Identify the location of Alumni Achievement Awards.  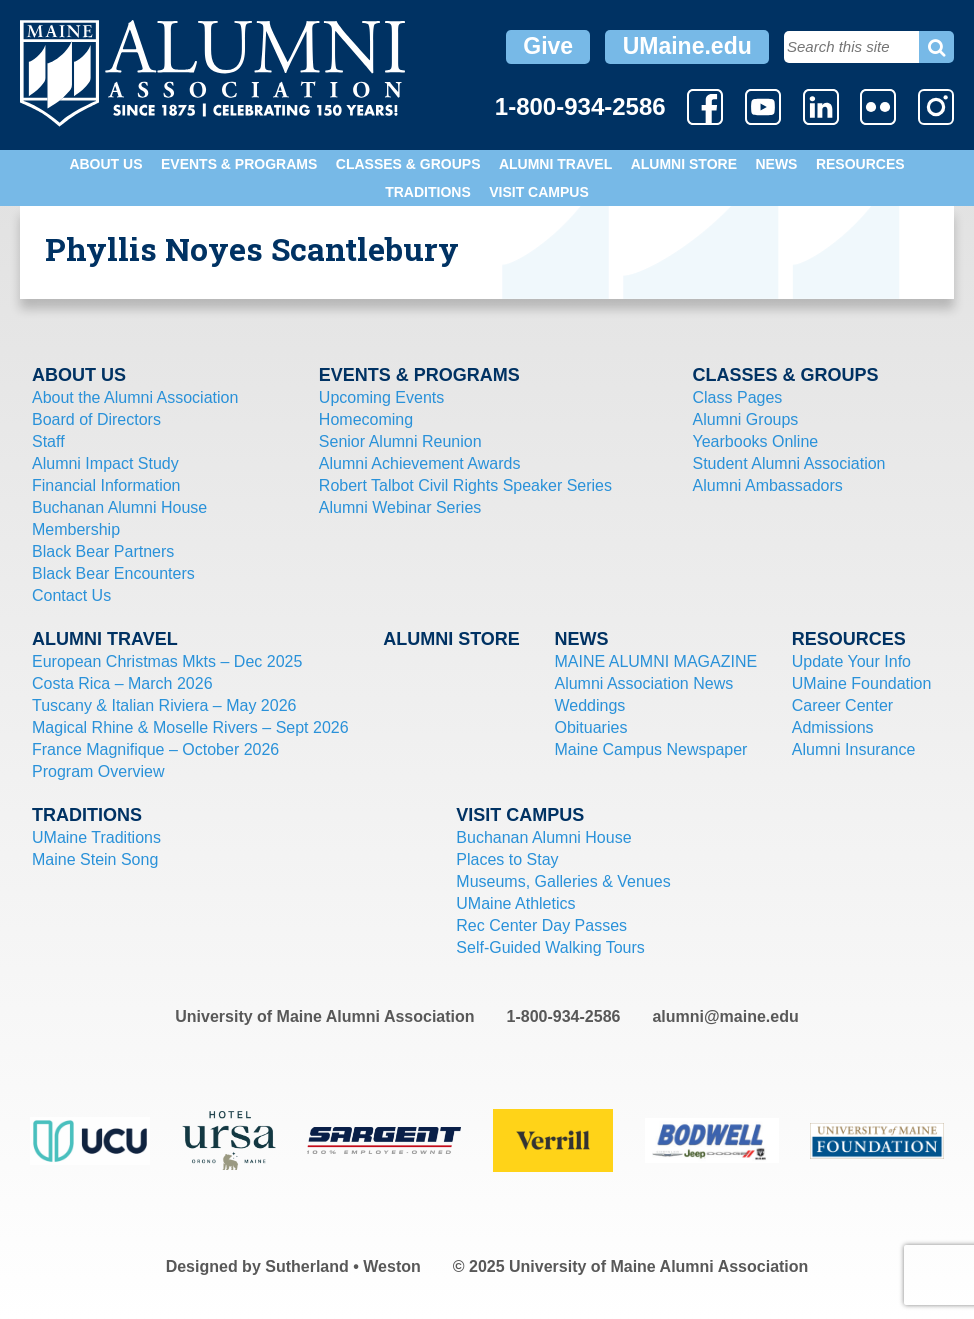
(420, 463).